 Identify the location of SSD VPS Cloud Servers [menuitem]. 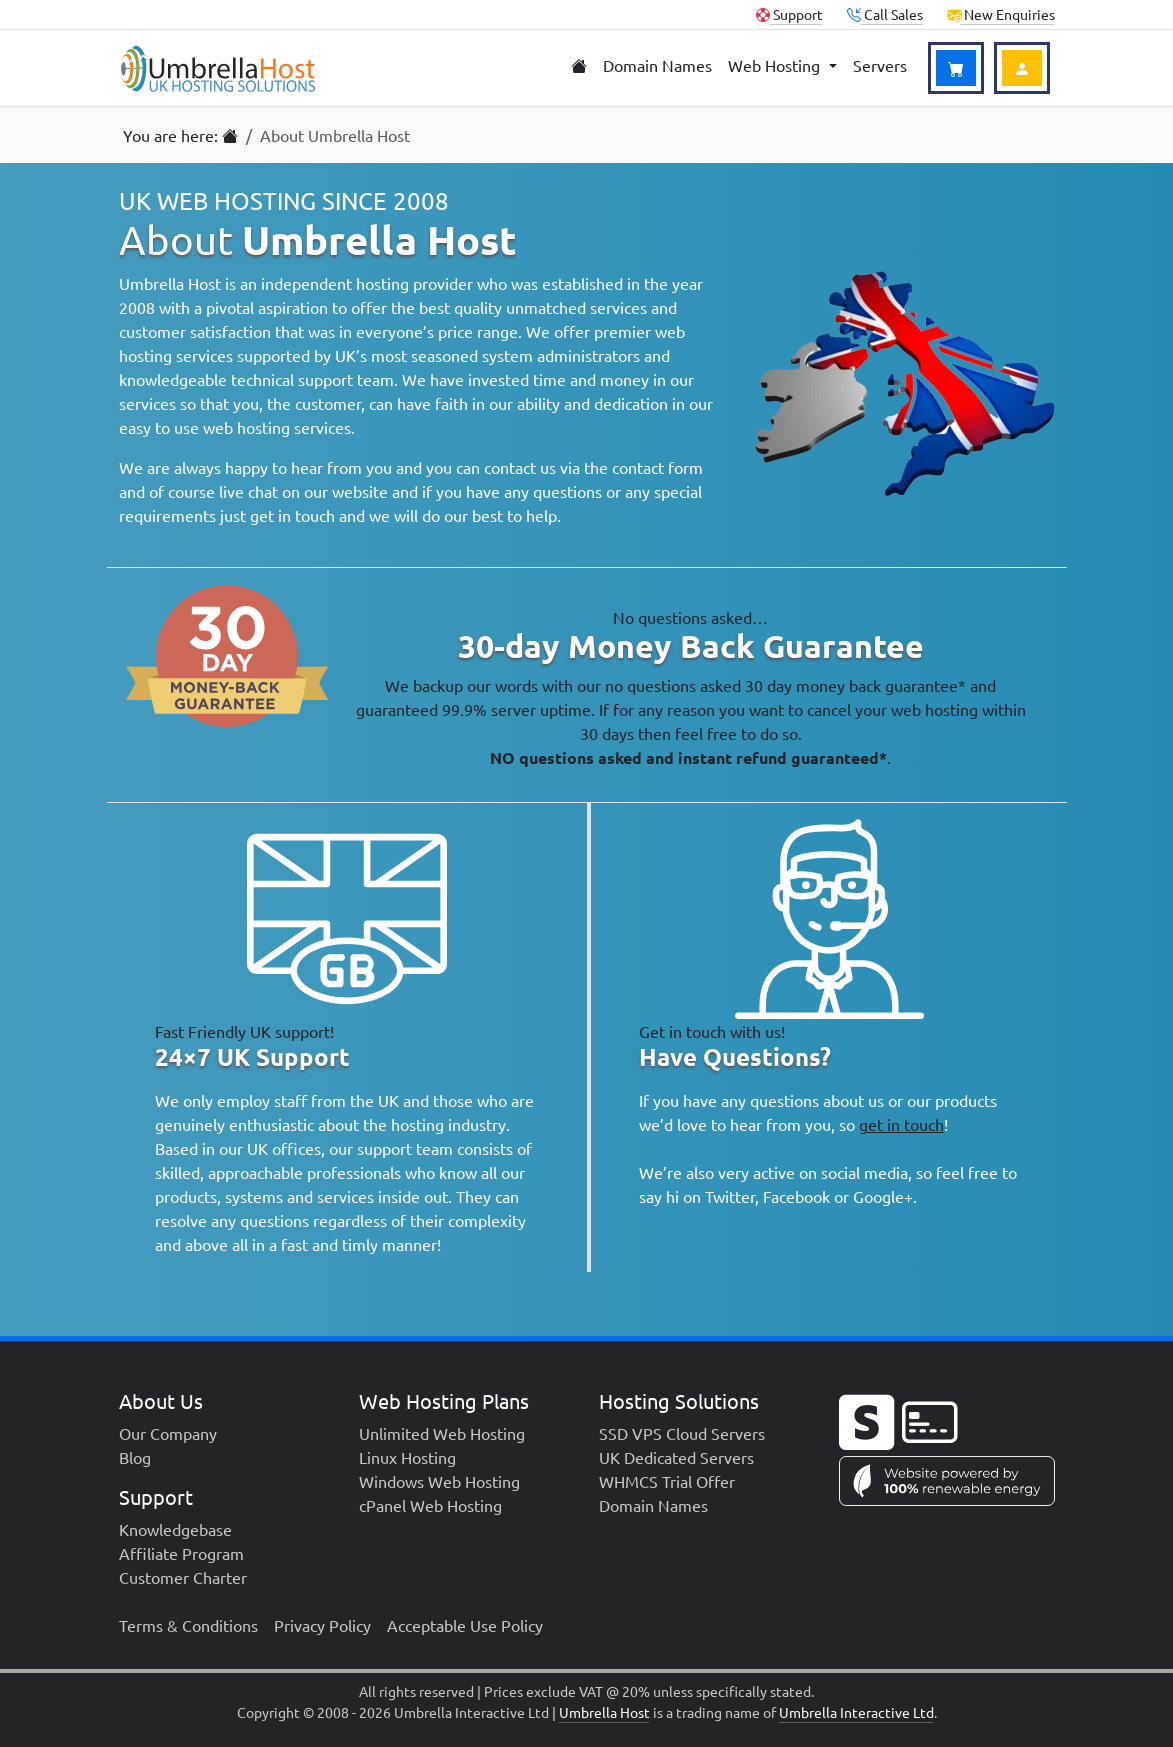
(682, 1433).